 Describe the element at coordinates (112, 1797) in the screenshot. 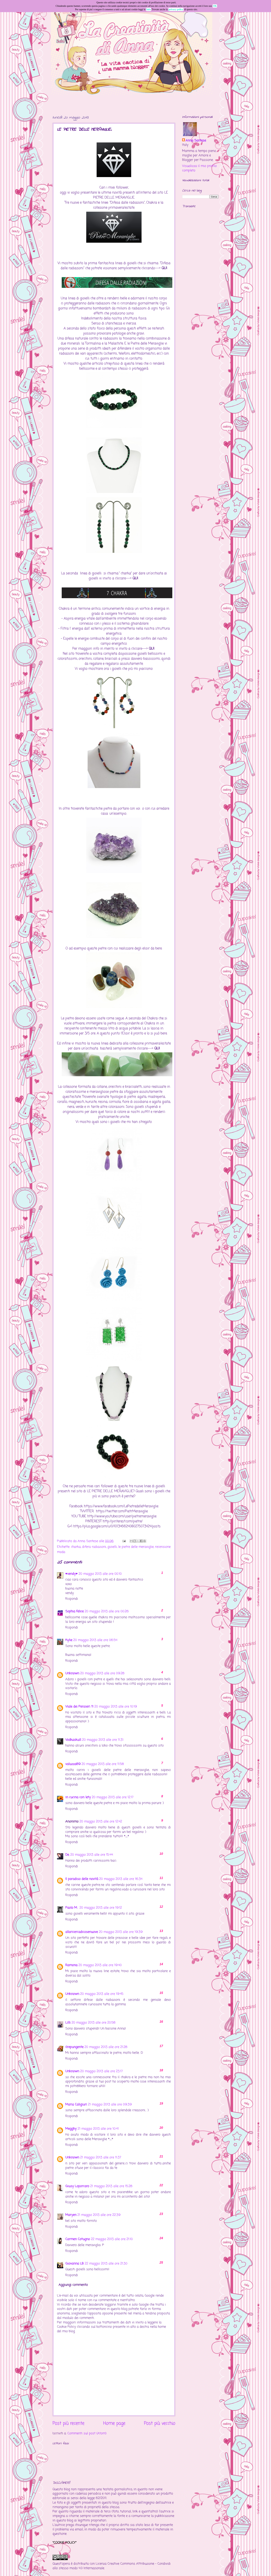

I see `20 maggio 2013 alle ore 12:17` at that location.